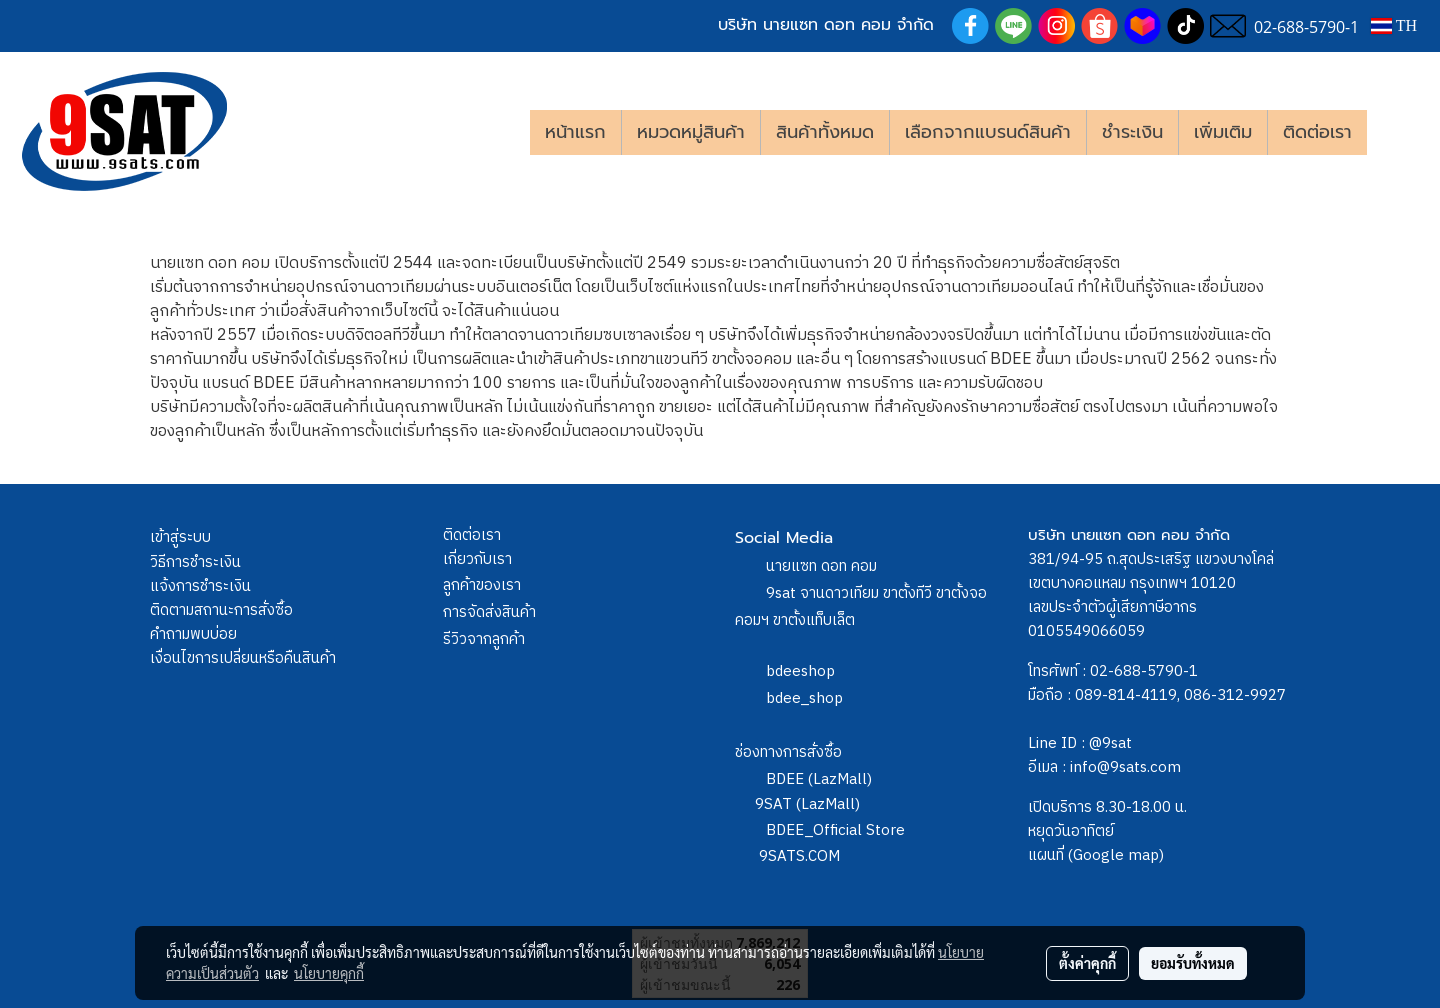 The image size is (1440, 1008). I want to click on ชำระเงิน, so click(1132, 132).